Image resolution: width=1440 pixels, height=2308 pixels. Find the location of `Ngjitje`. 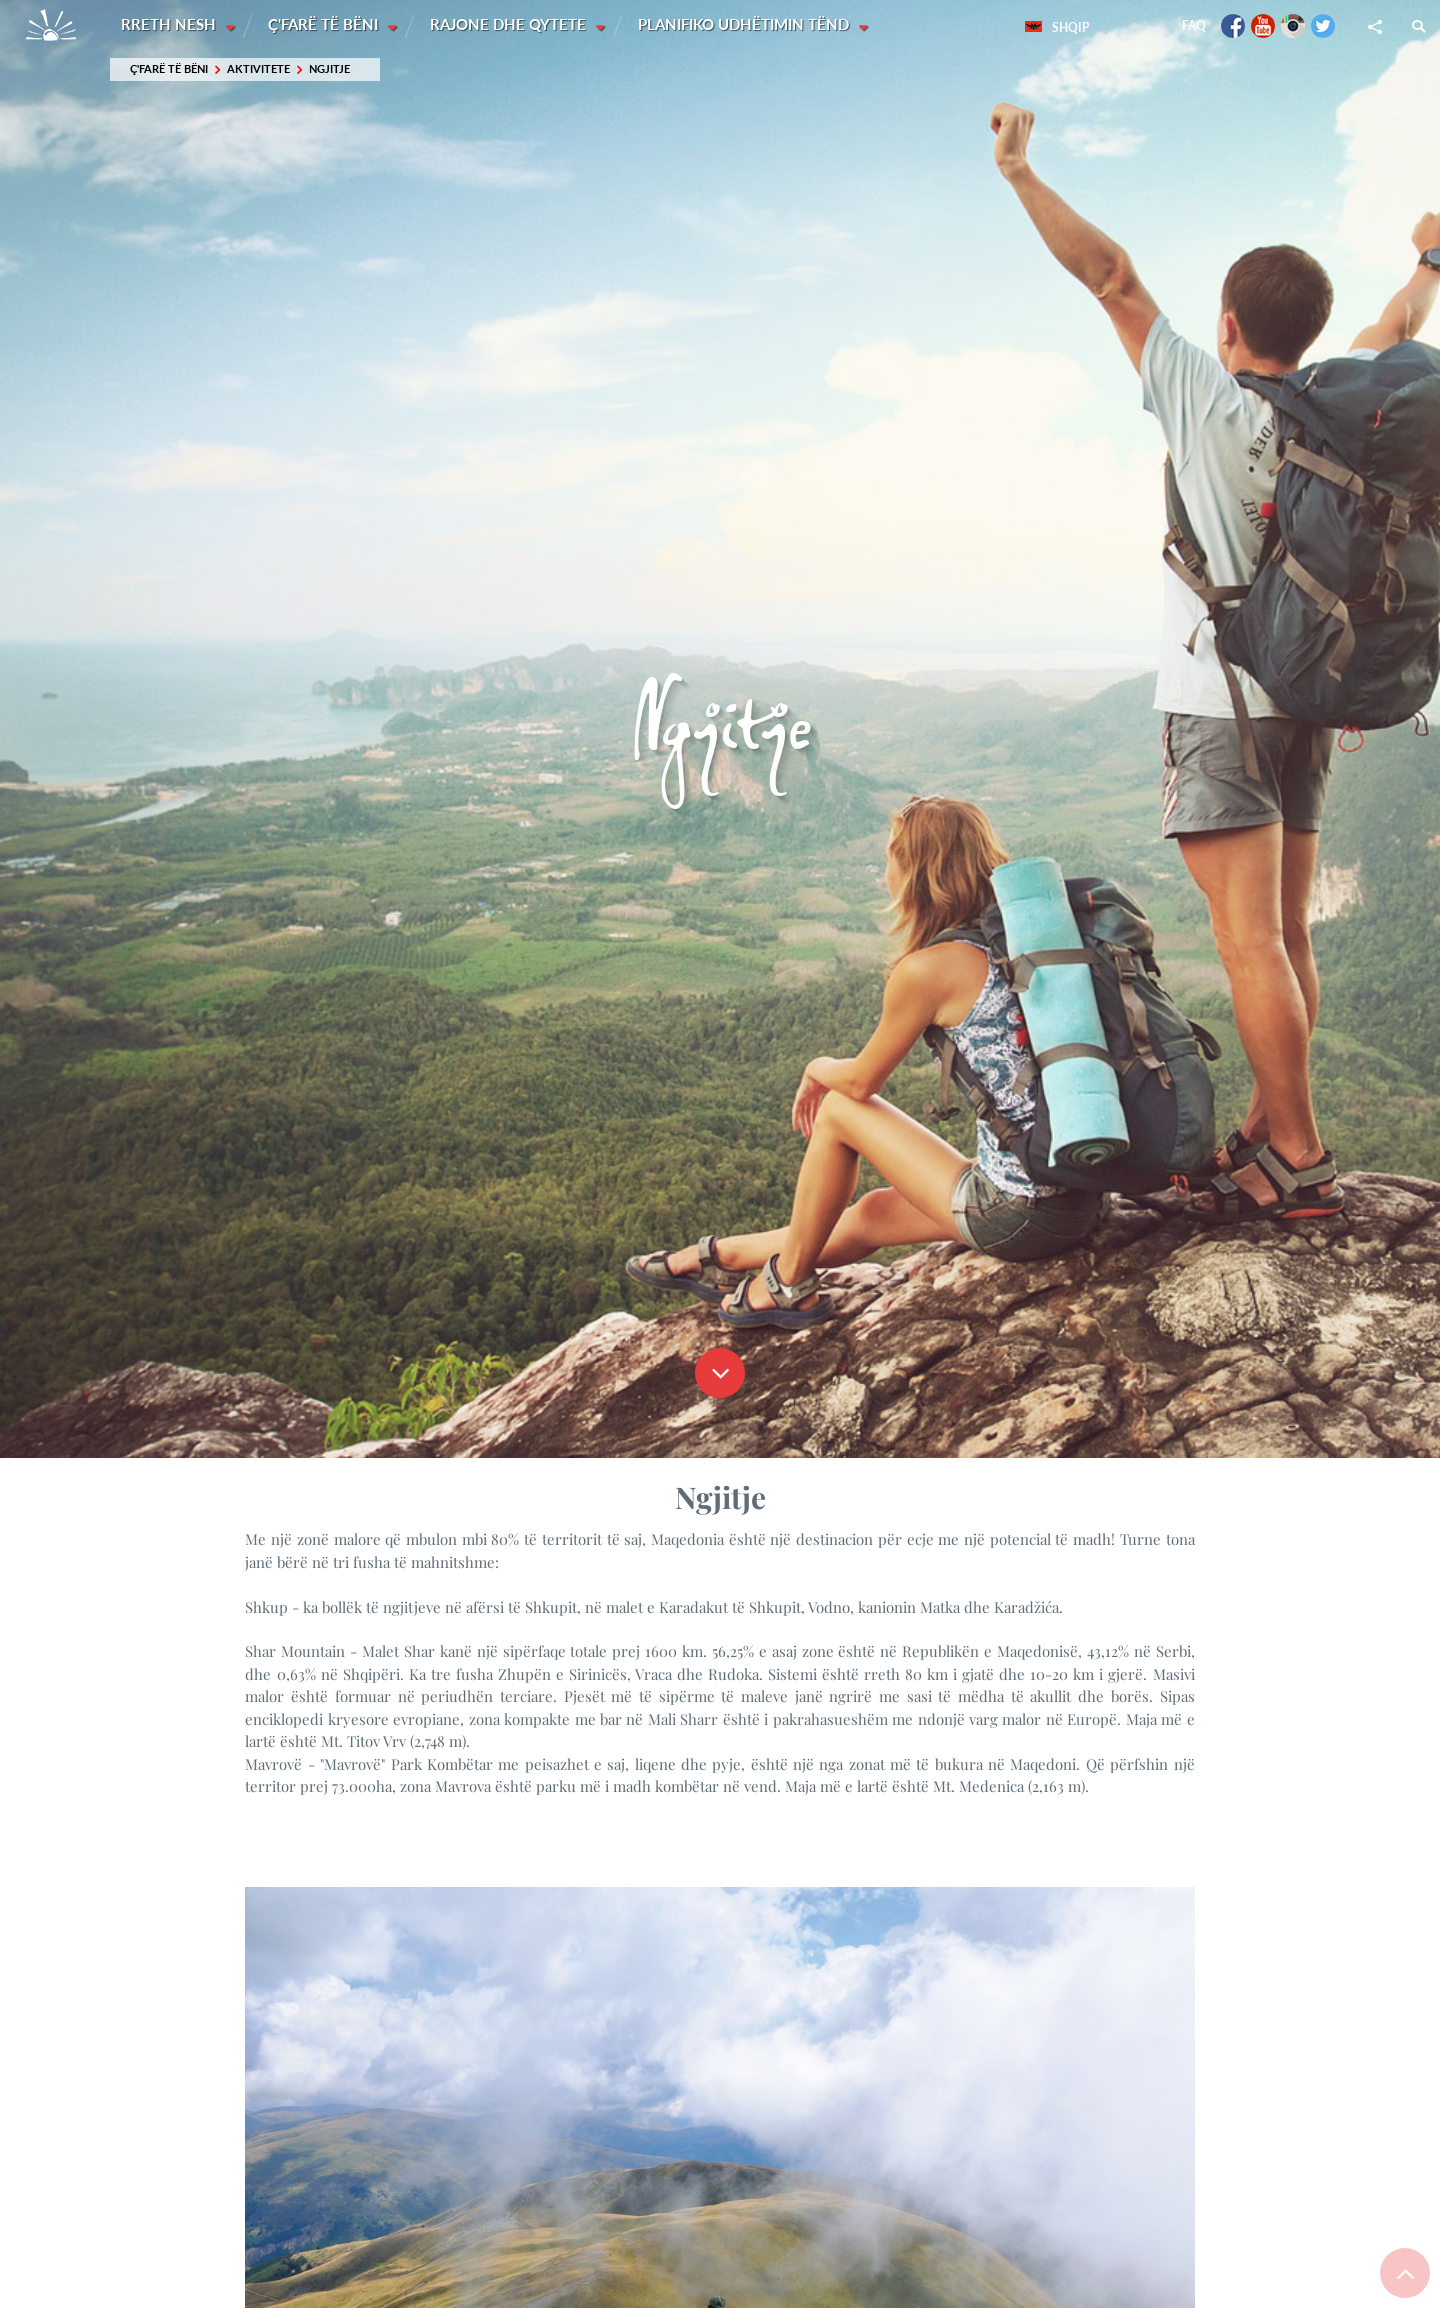

Ngjitje is located at coordinates (329, 69).